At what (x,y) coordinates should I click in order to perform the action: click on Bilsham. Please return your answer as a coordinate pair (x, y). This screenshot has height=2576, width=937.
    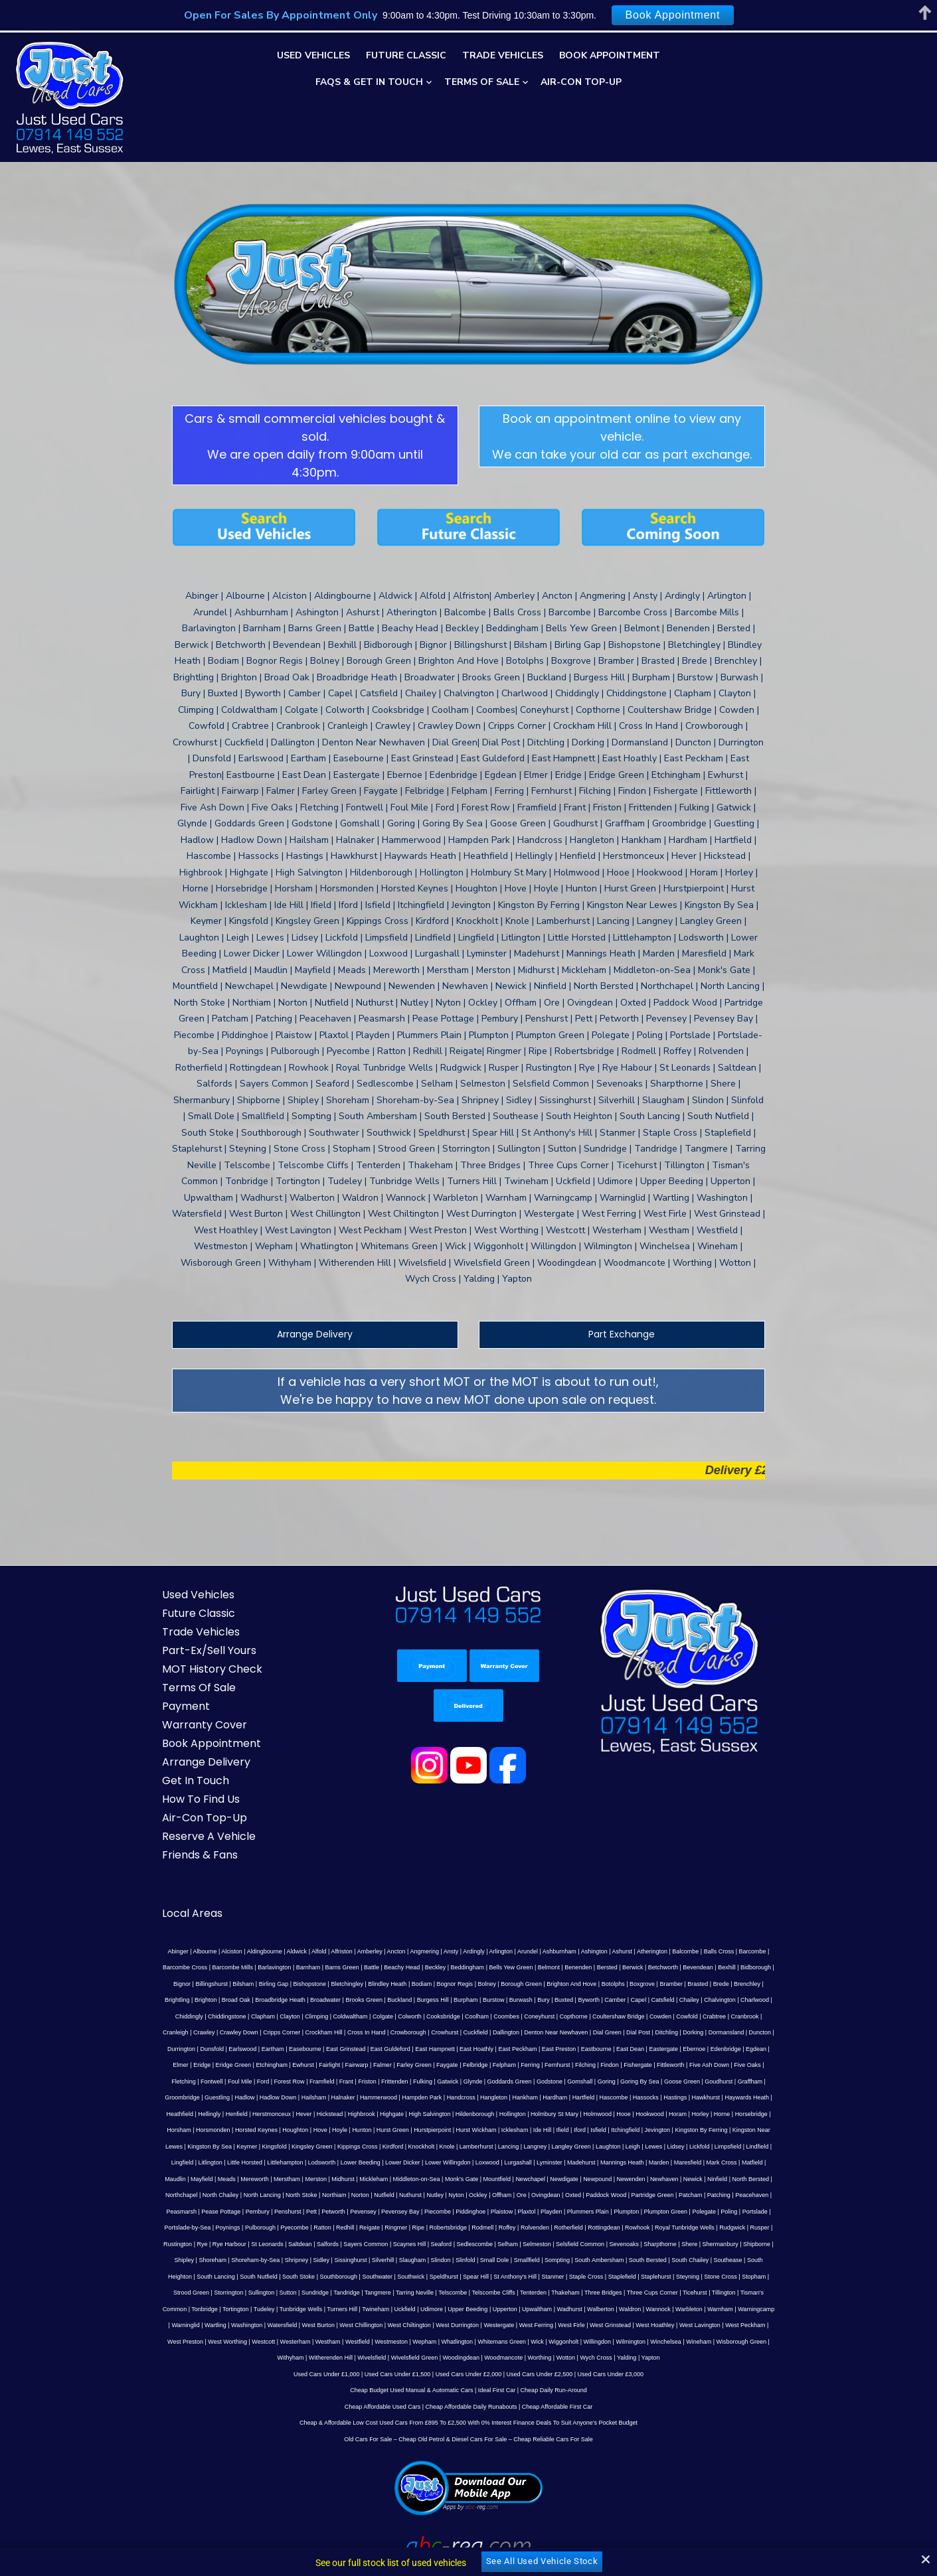
    Looking at the image, I should click on (780, 1900).